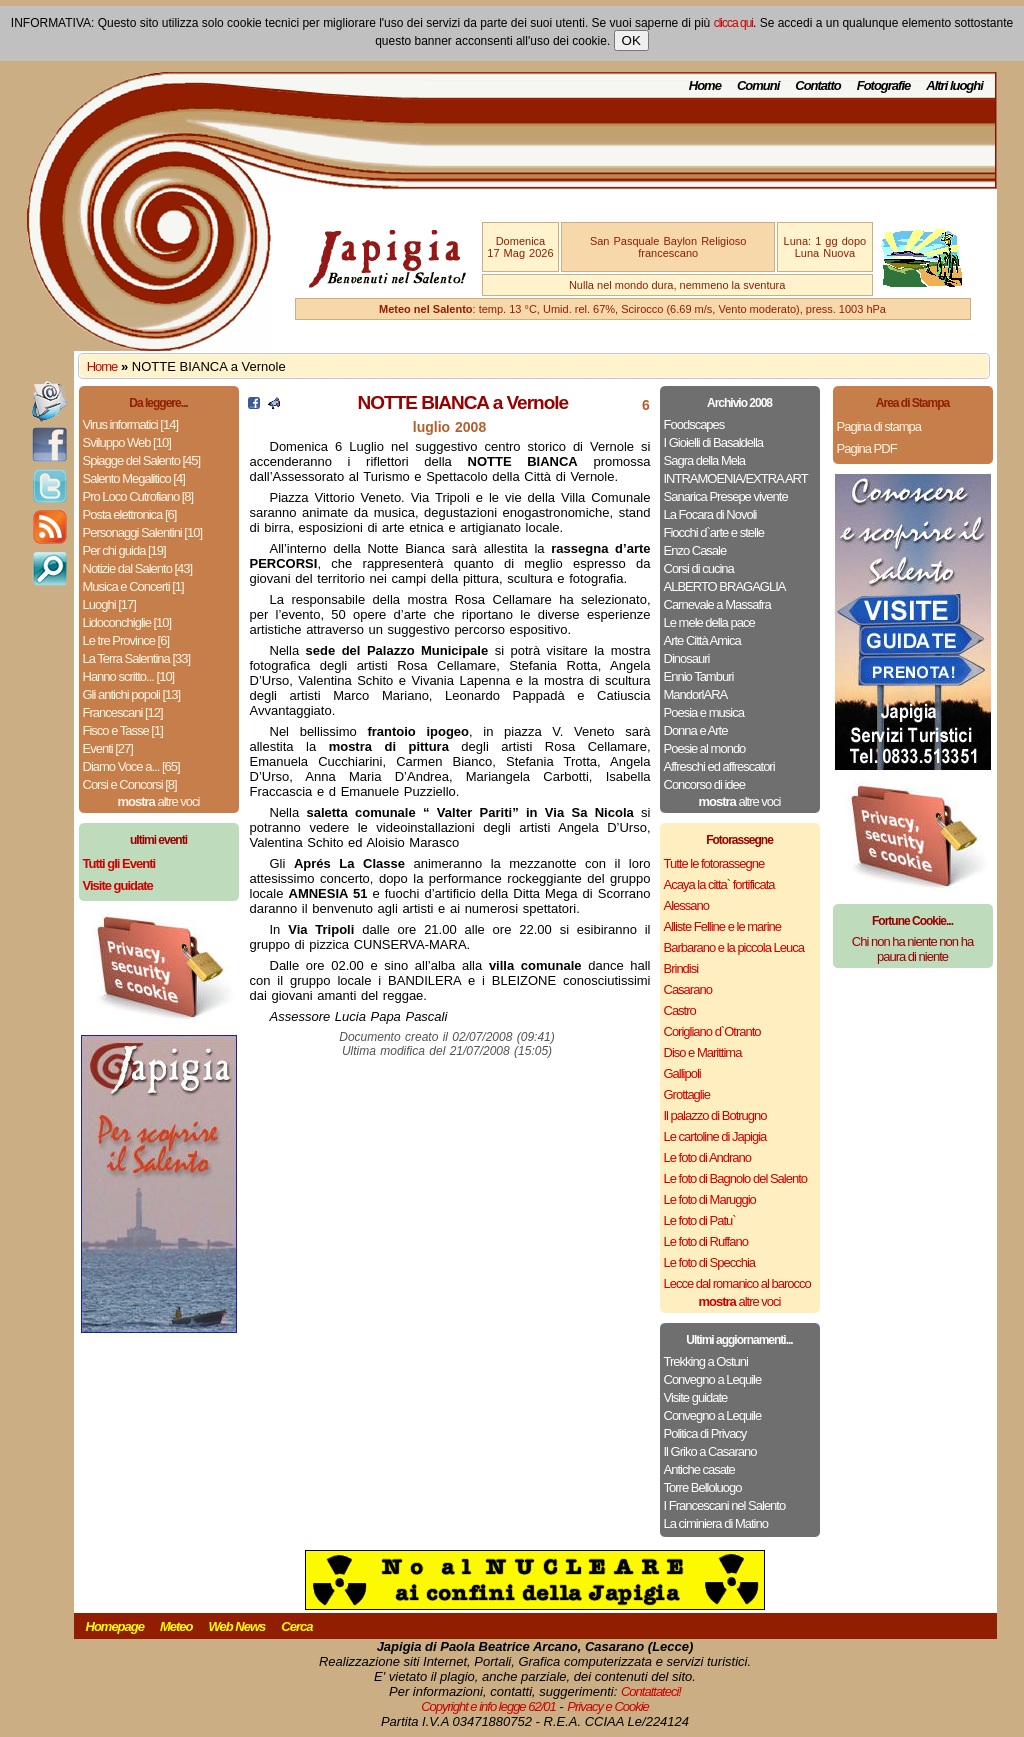  I want to click on Visite guidate, so click(696, 1397).